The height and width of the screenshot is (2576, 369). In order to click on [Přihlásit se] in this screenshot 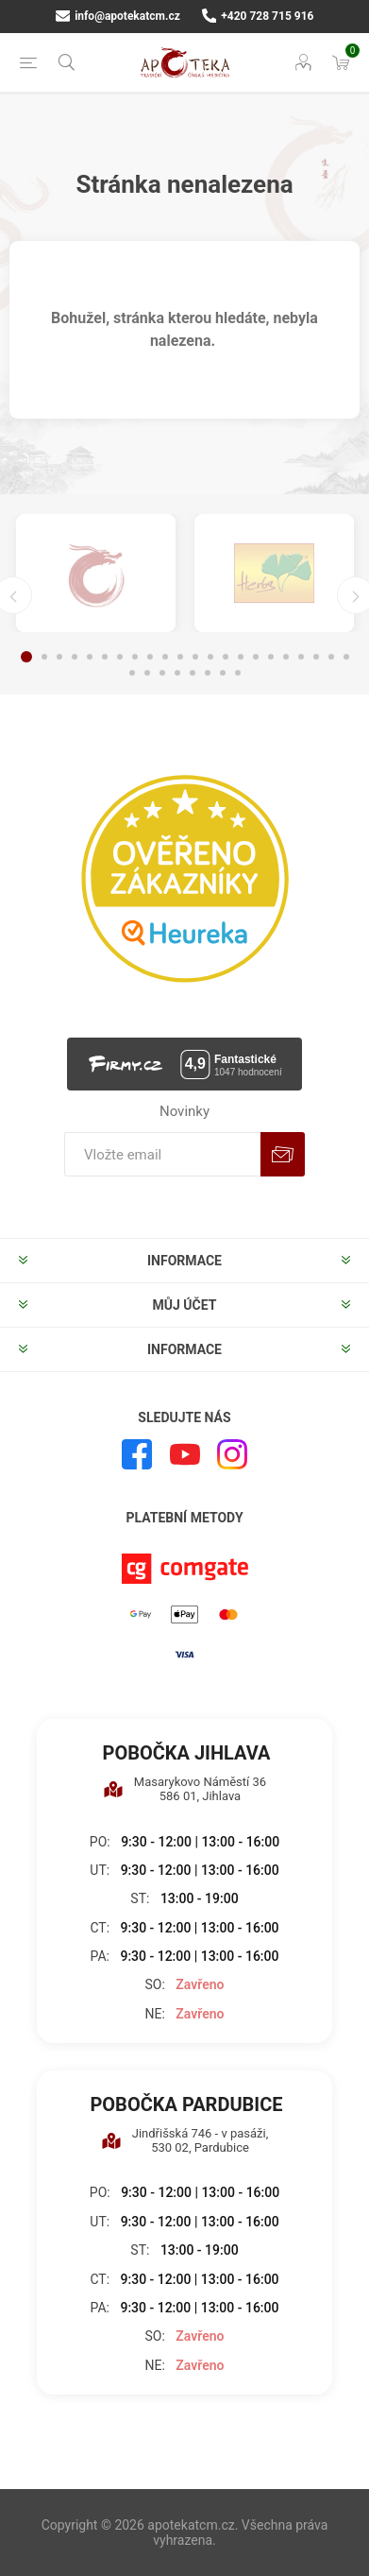, I will do `click(162, 1154)`.